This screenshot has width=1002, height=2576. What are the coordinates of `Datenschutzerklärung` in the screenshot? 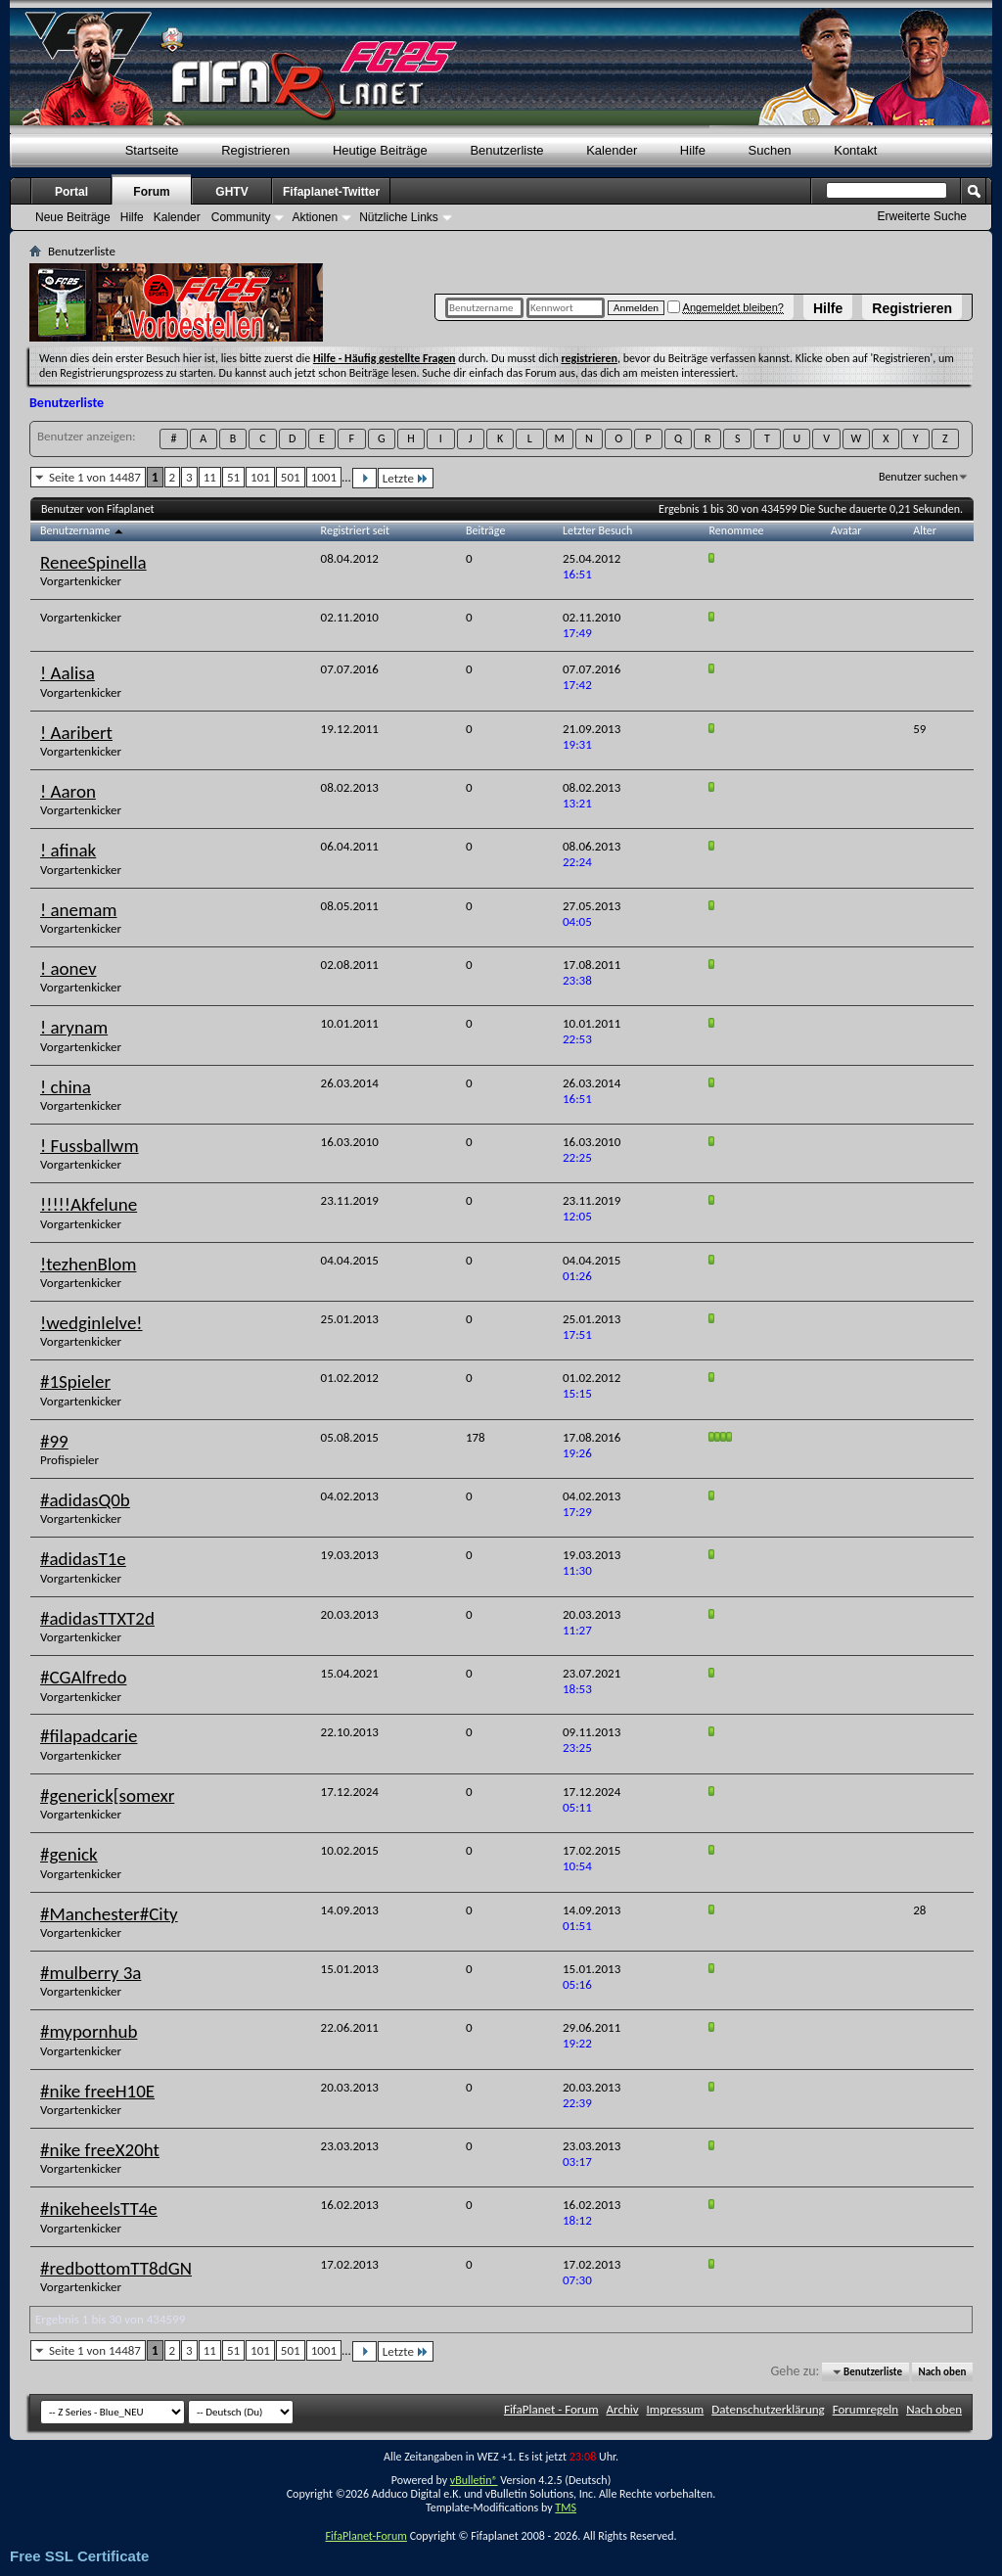 It's located at (768, 2409).